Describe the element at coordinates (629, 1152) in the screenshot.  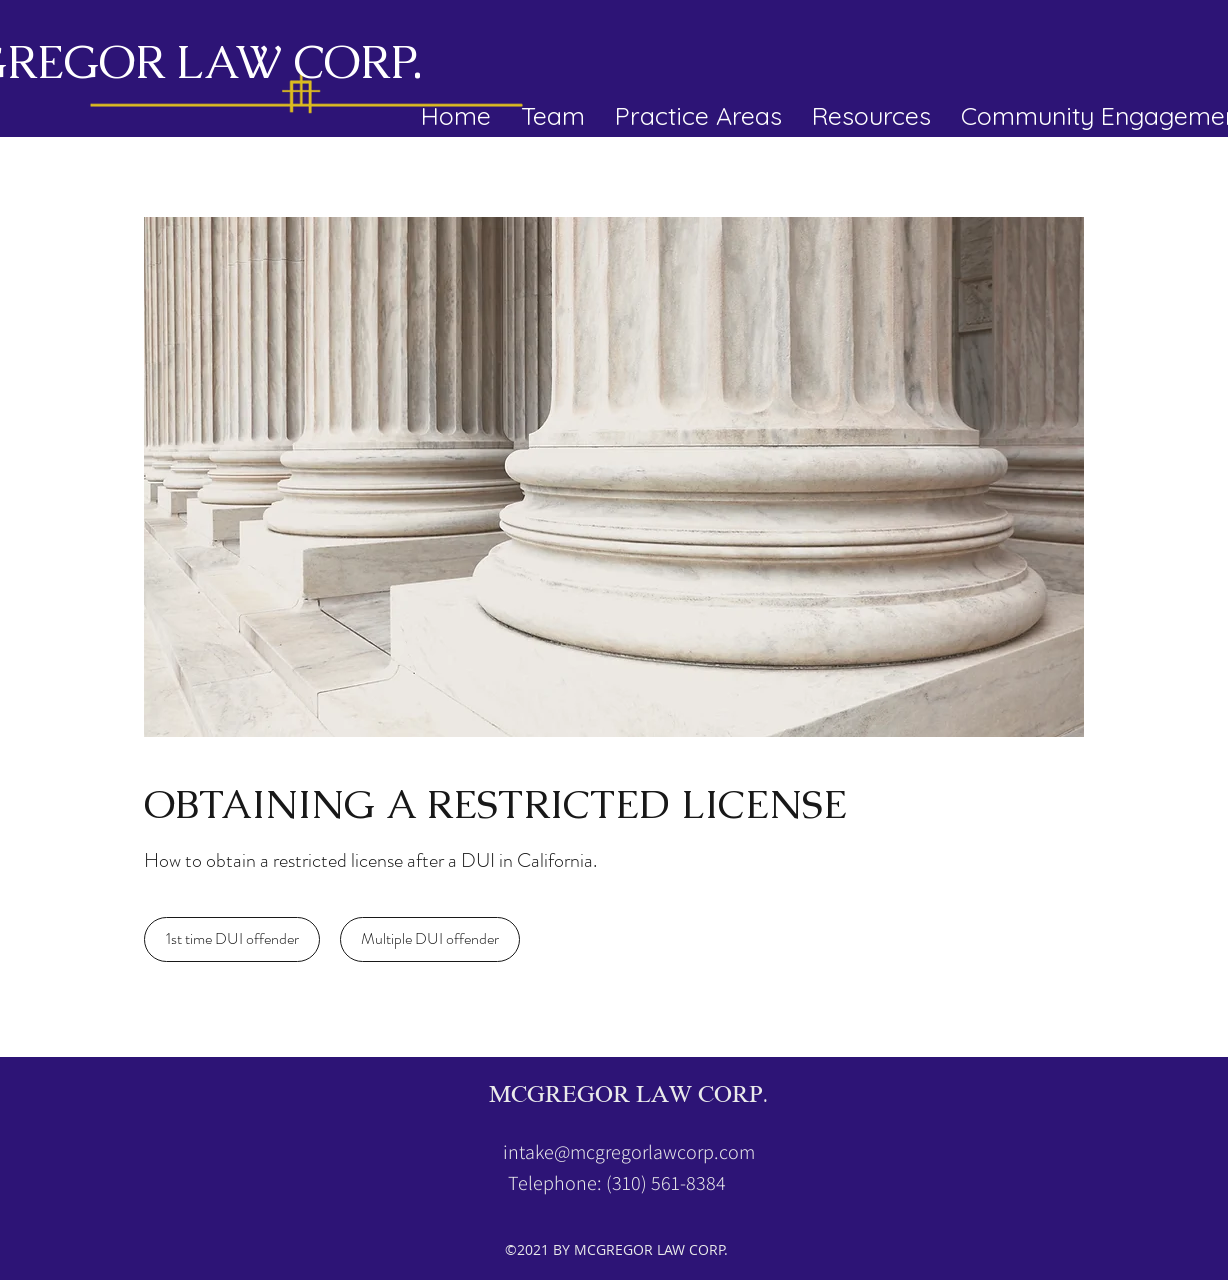
I see `intake@mcgregorlawcorp.com` at that location.